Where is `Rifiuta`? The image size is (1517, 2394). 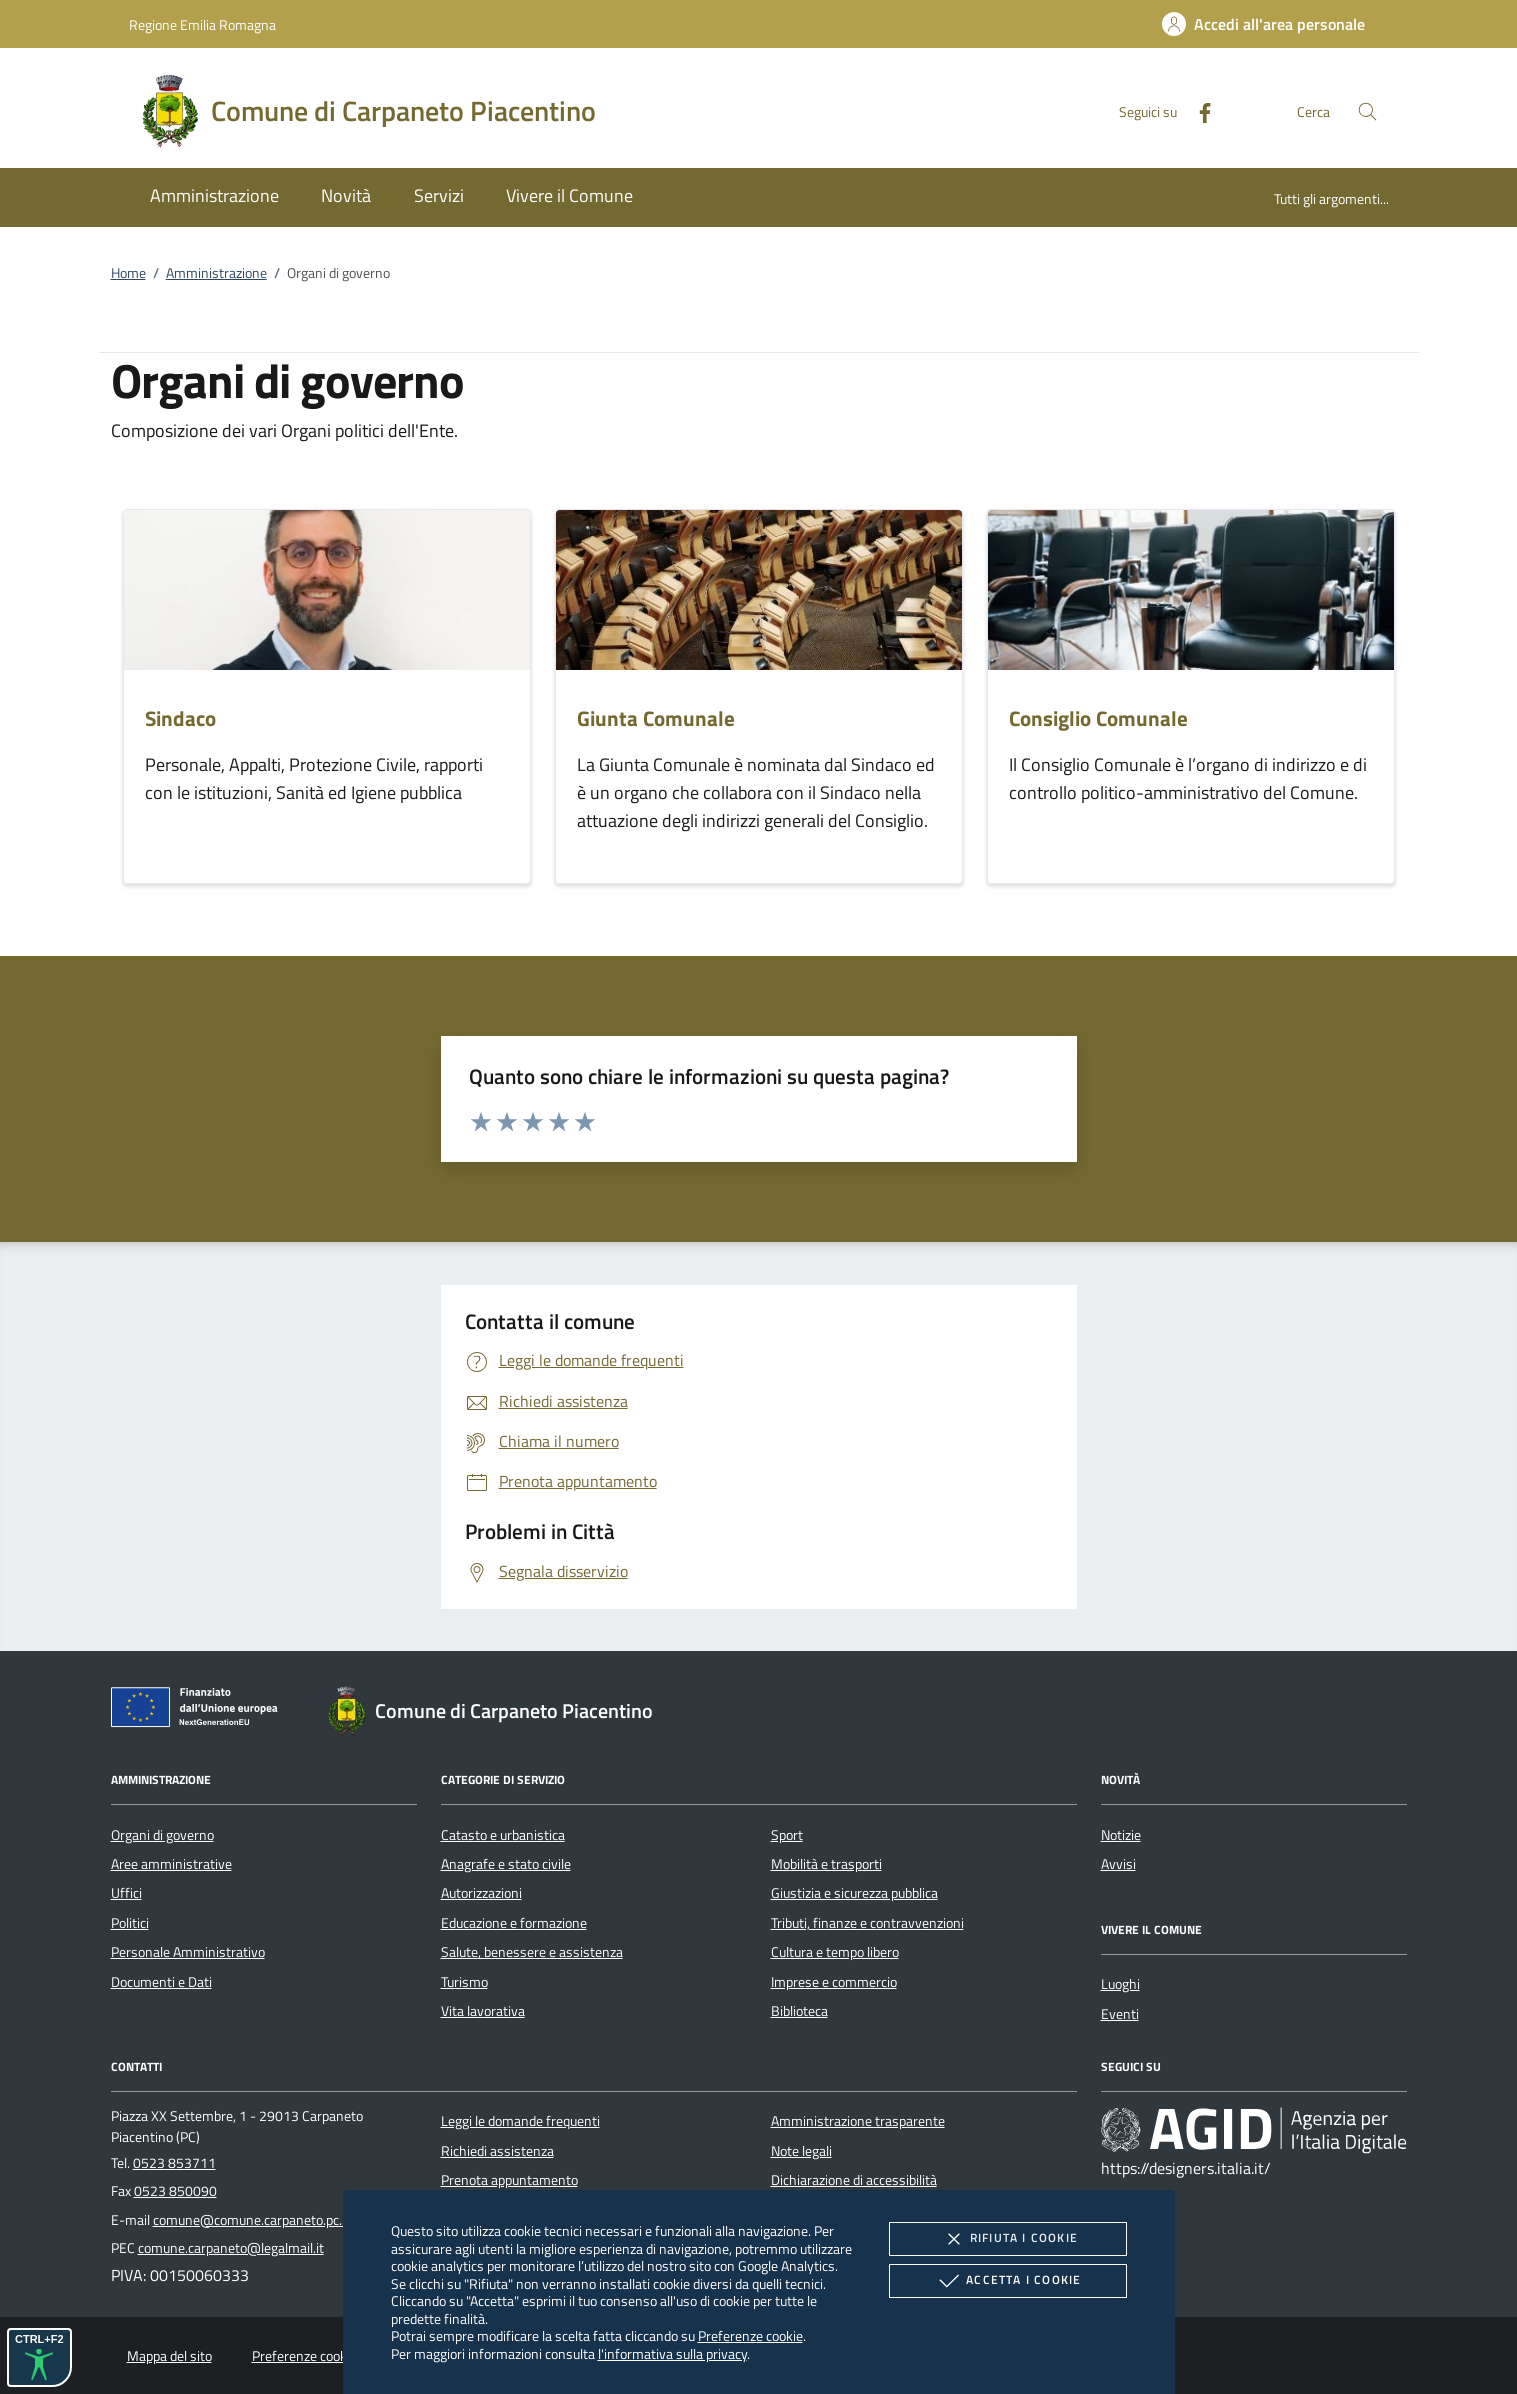
Rifiuta is located at coordinates (1008, 2239).